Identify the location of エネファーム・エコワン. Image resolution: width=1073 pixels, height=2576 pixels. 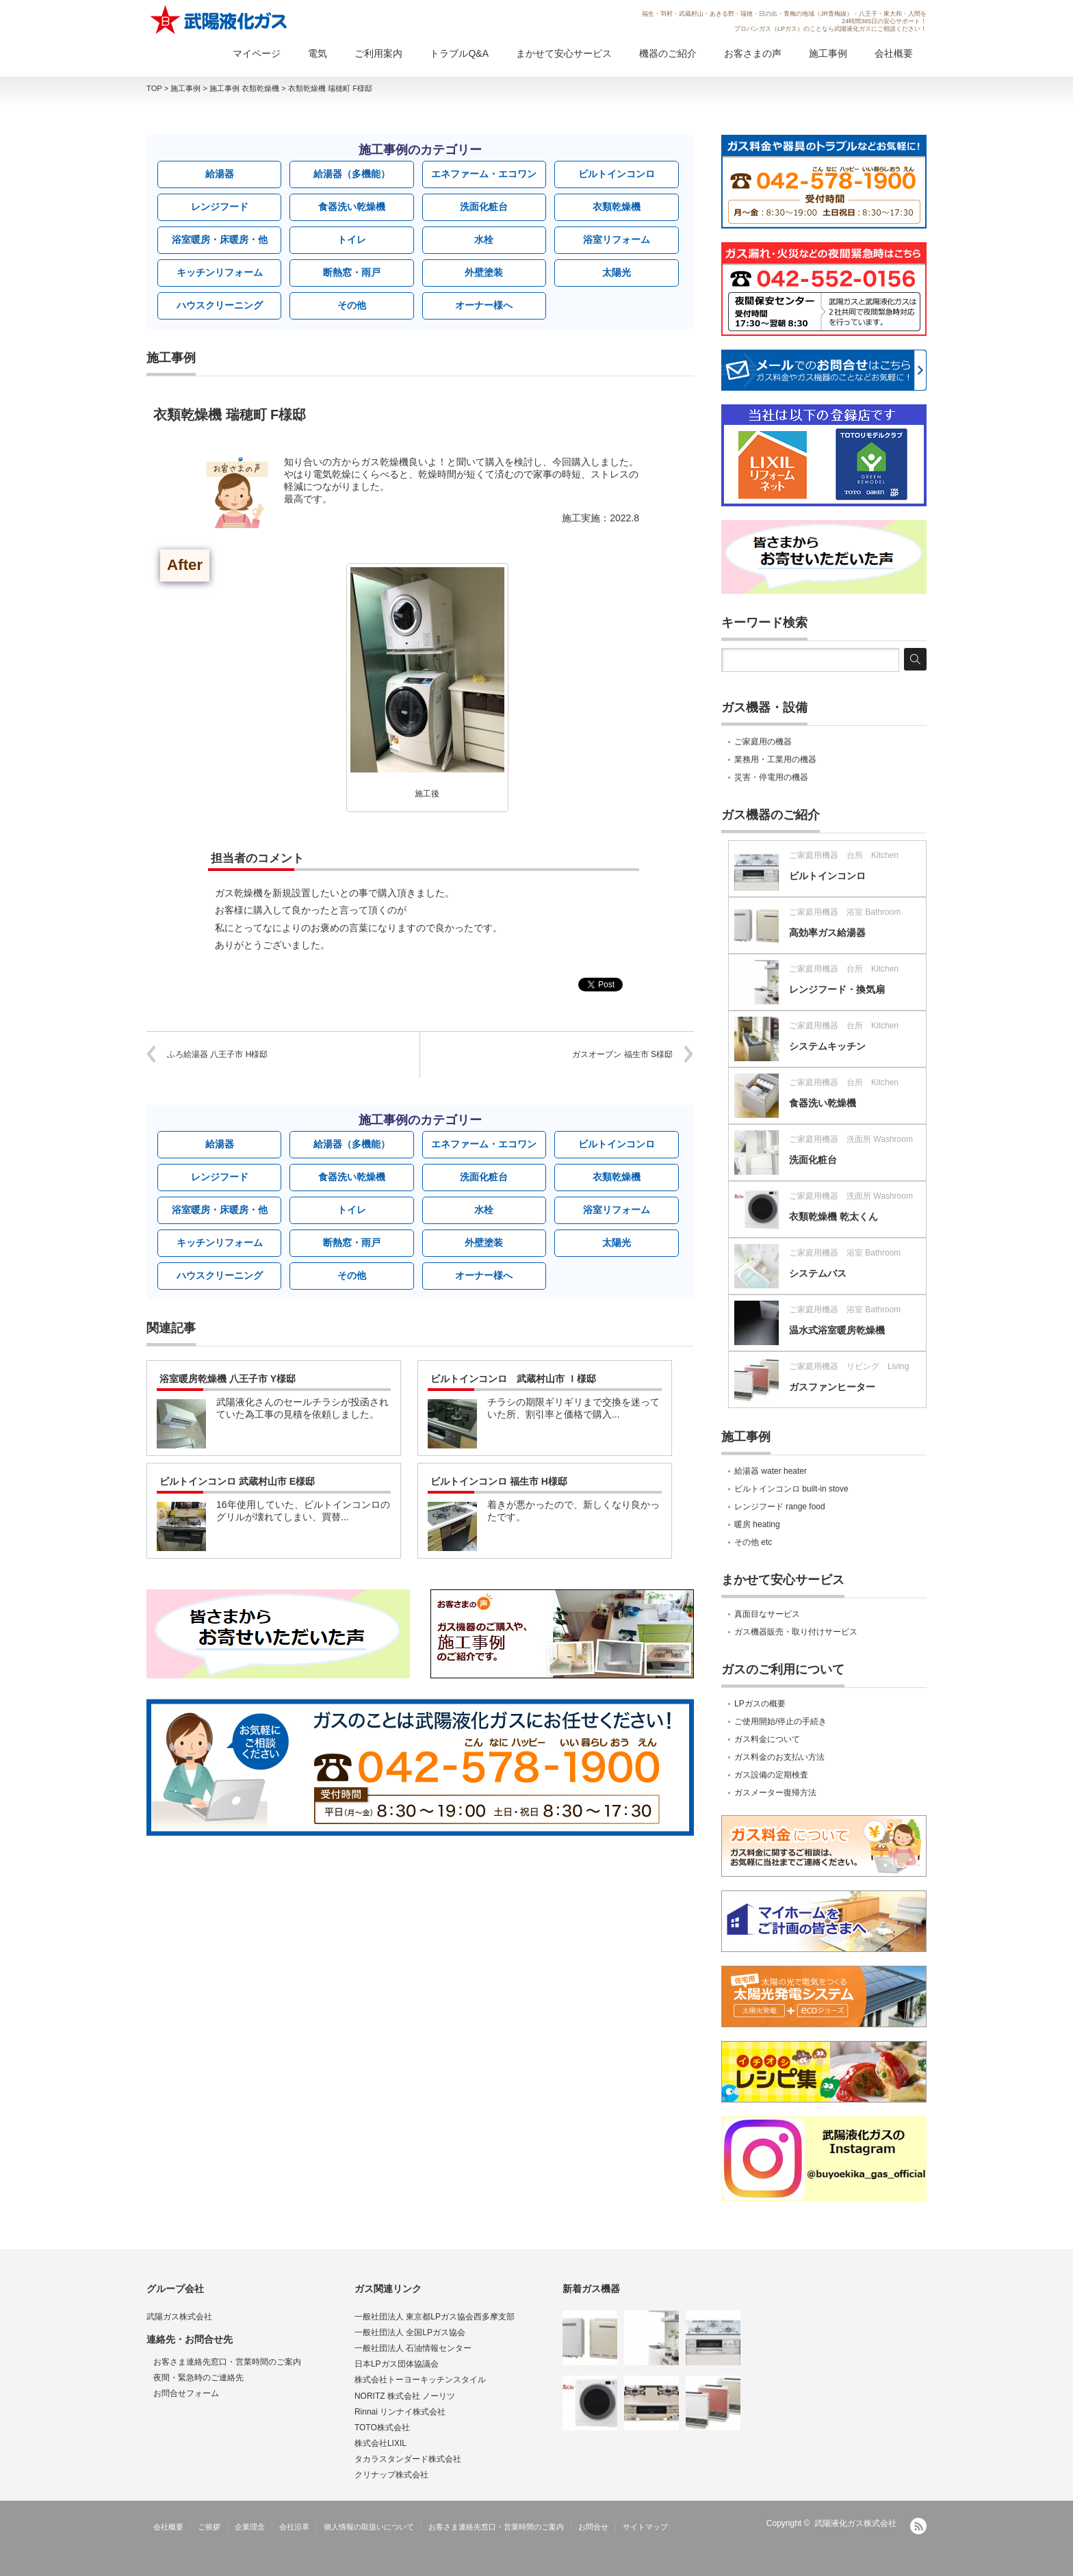
(483, 173).